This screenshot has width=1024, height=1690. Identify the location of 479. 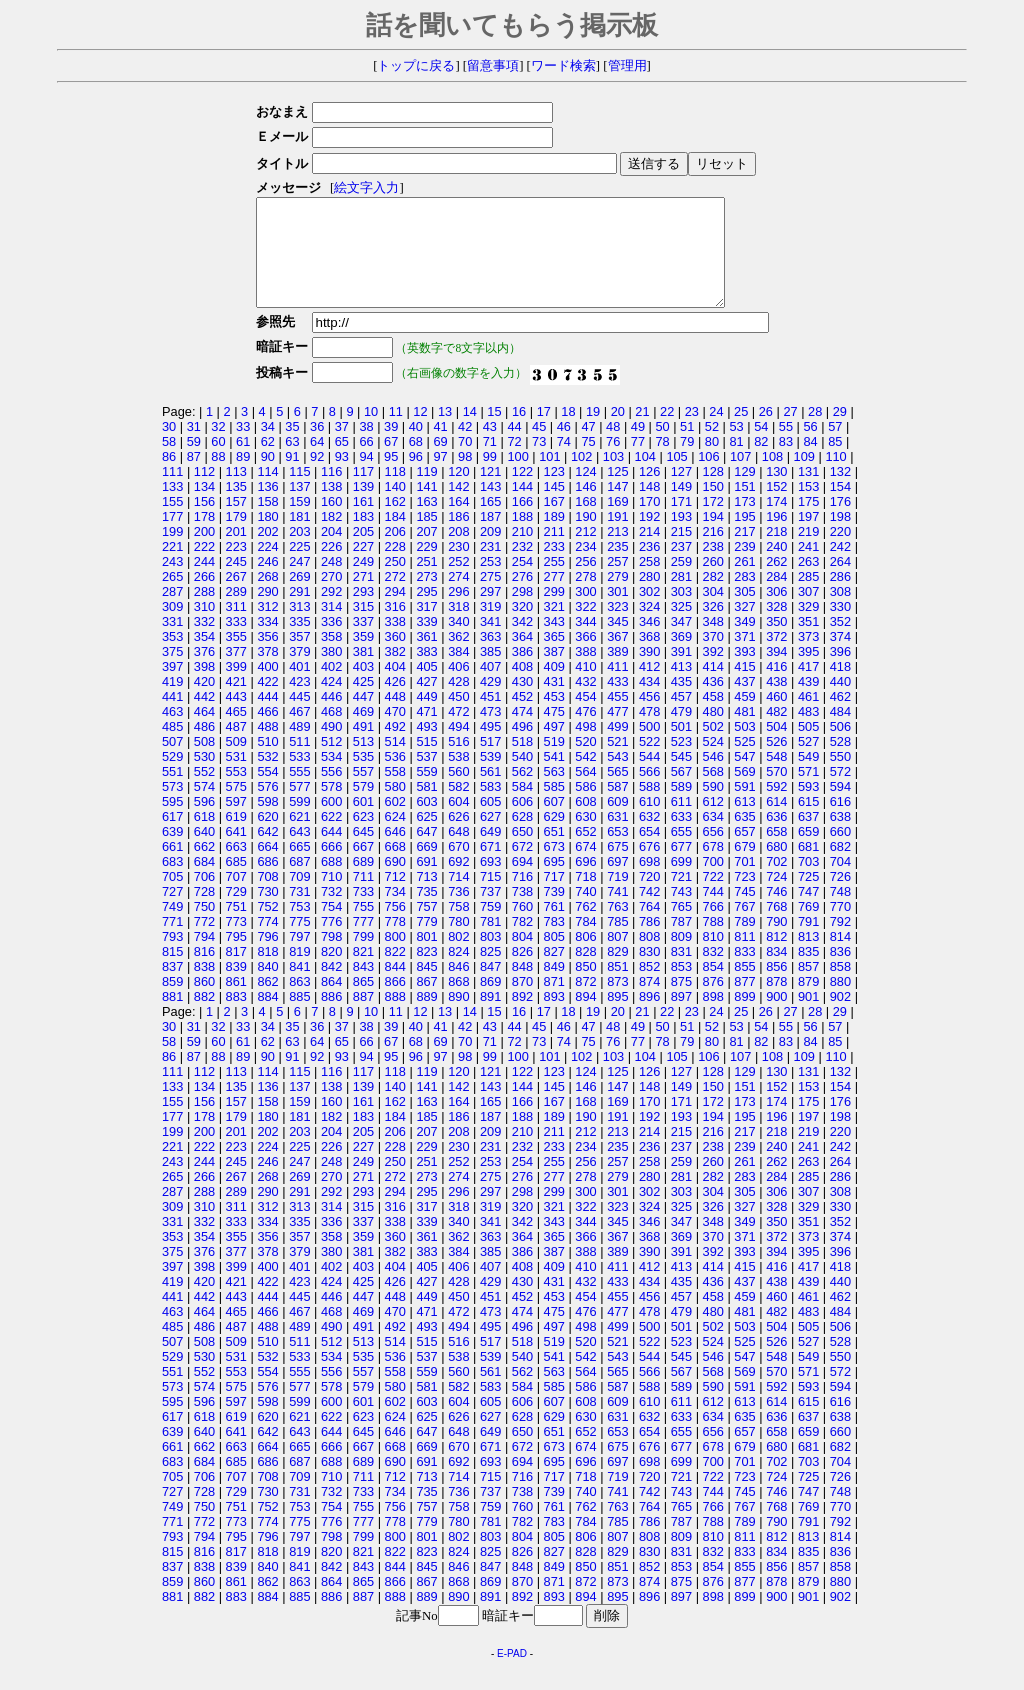
(681, 732).